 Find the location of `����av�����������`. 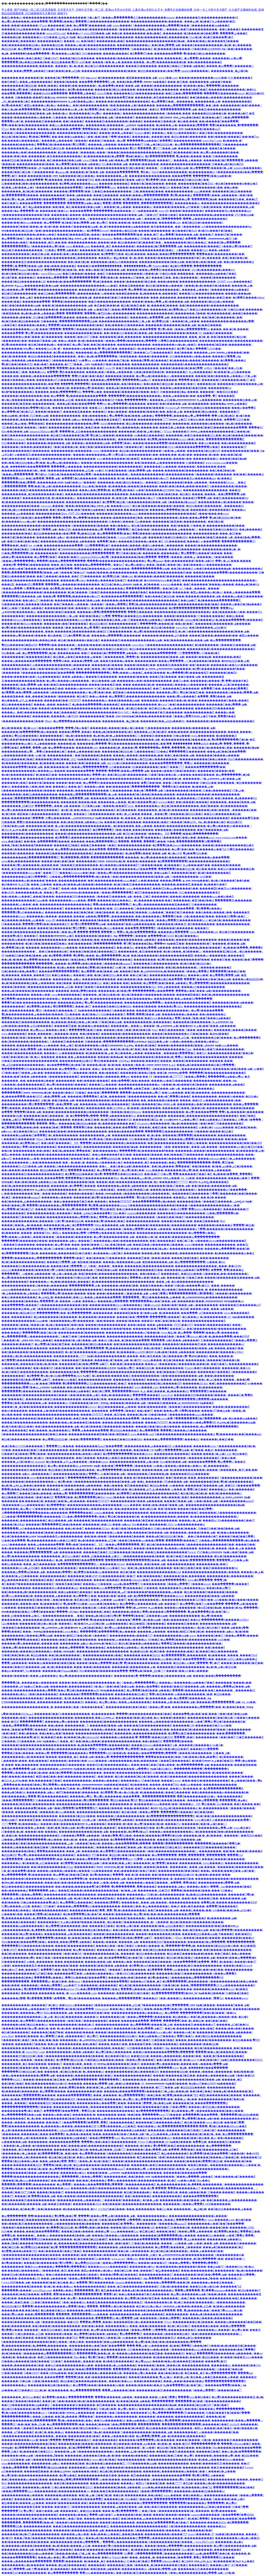

����av����������� is located at coordinates (160, 2538).